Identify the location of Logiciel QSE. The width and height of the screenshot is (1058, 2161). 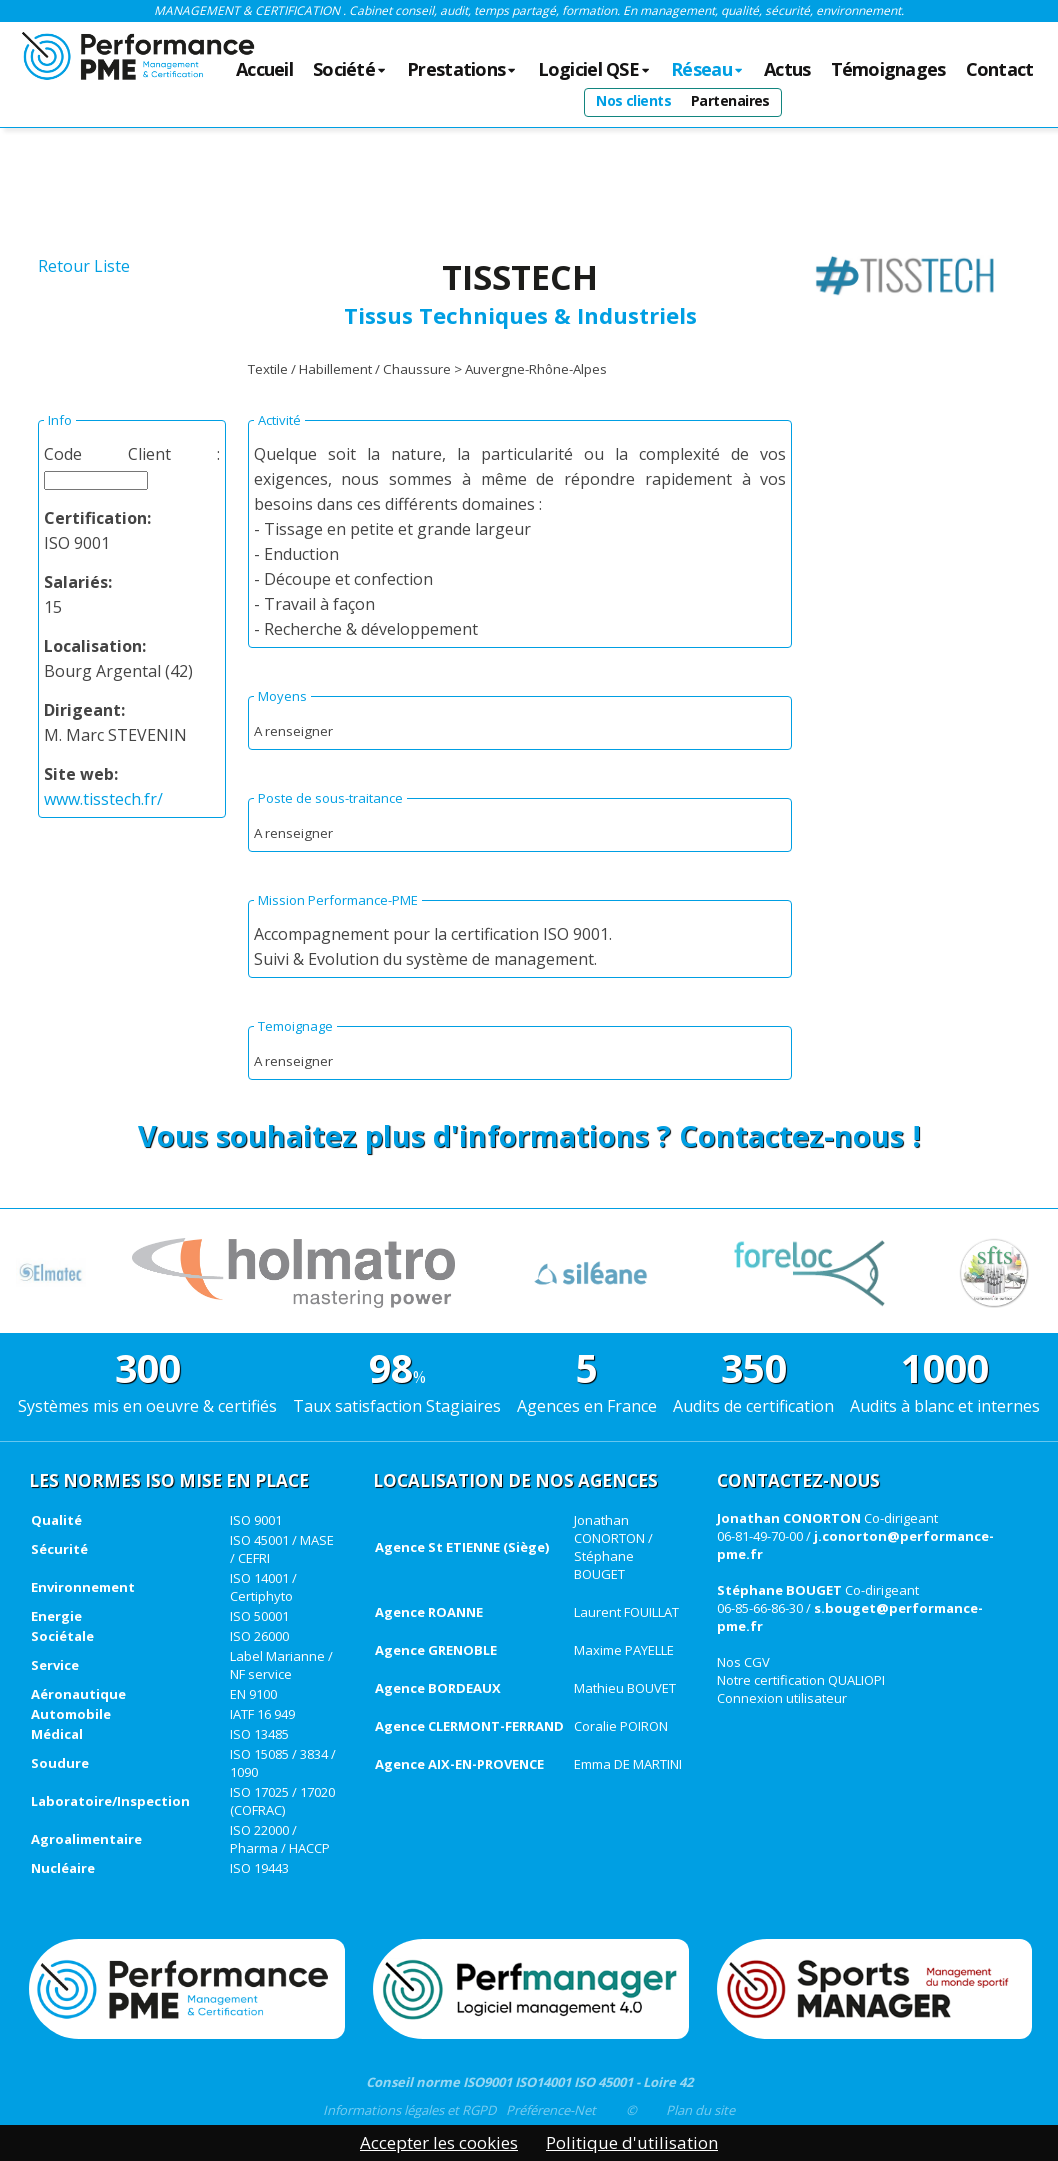
(595, 70).